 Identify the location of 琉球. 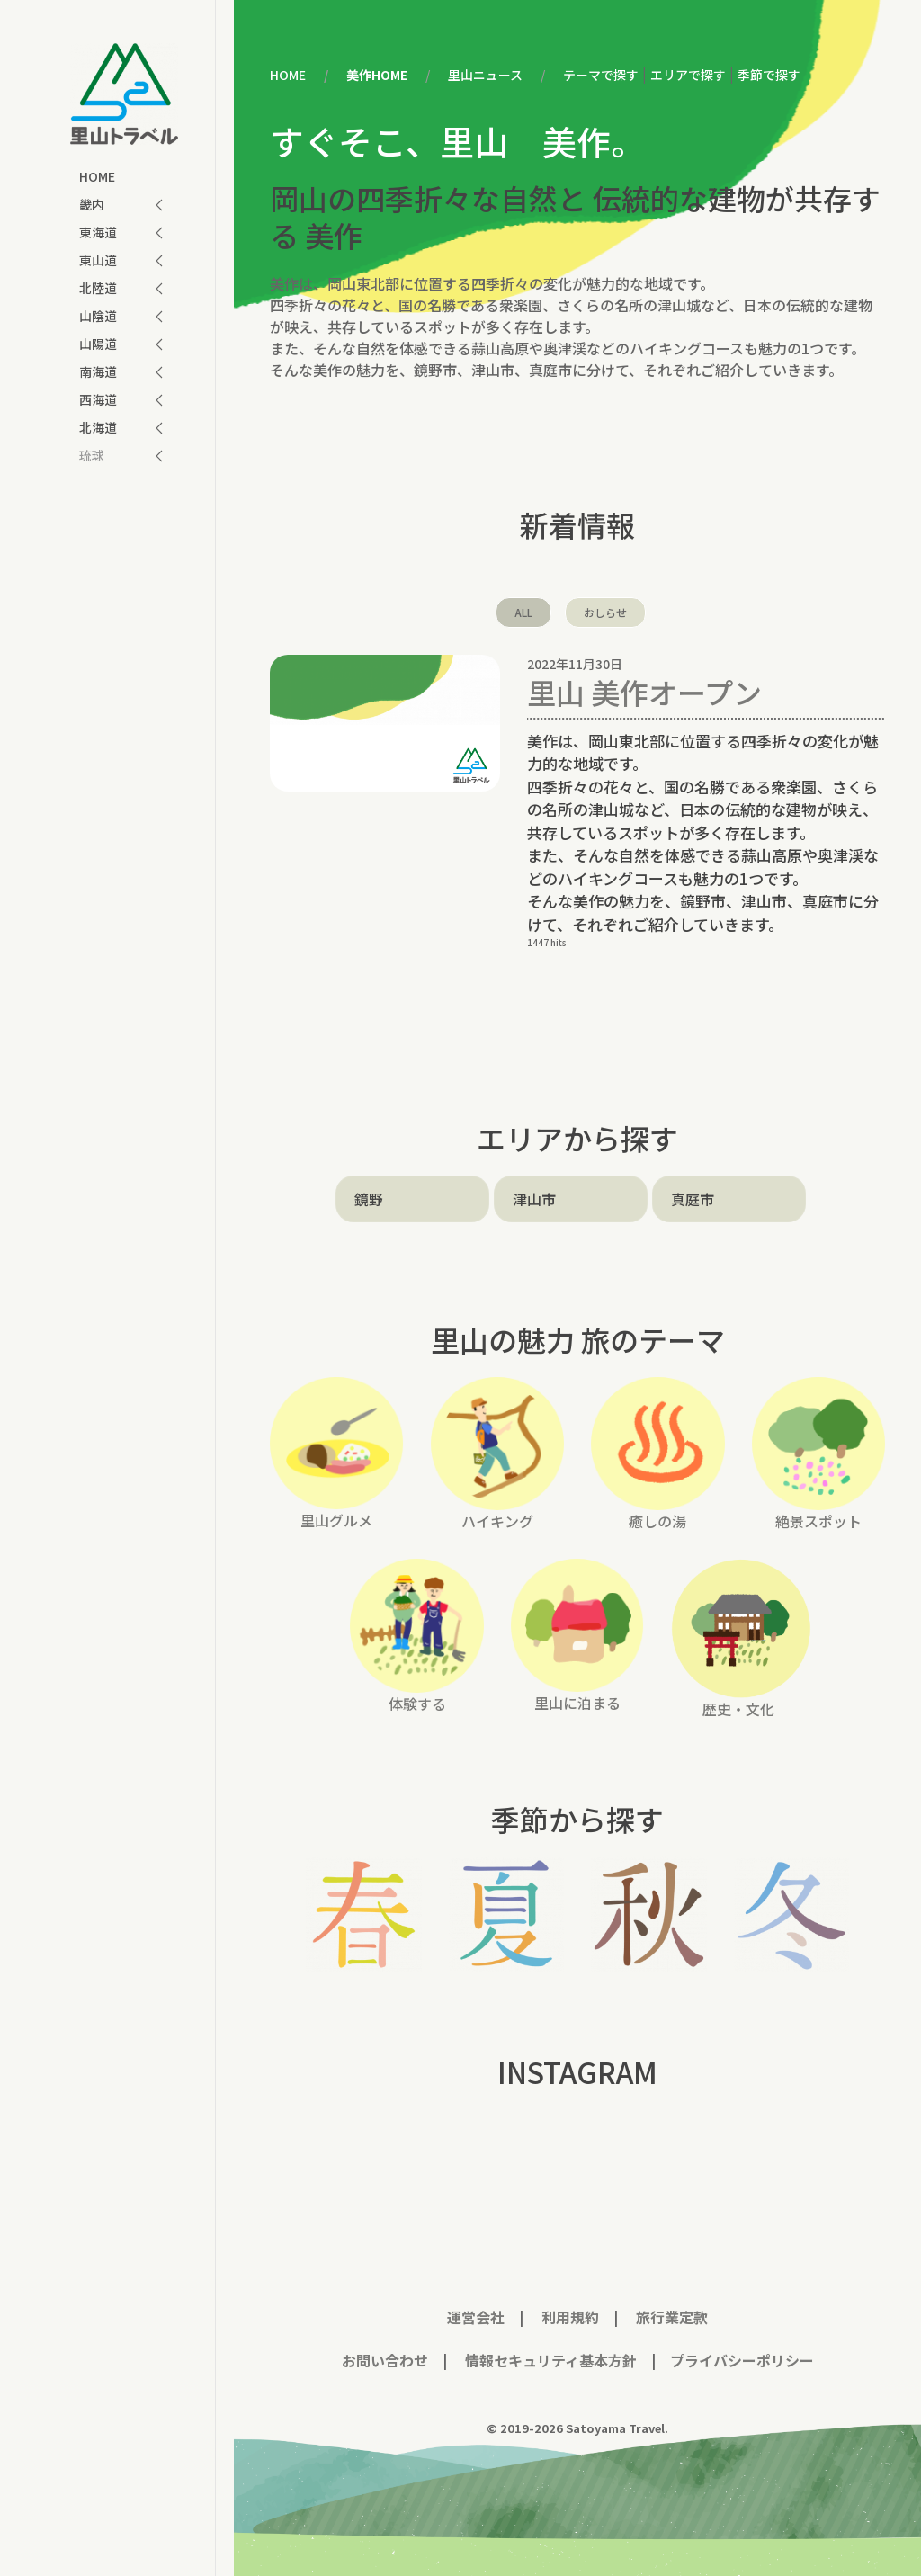
(91, 455).